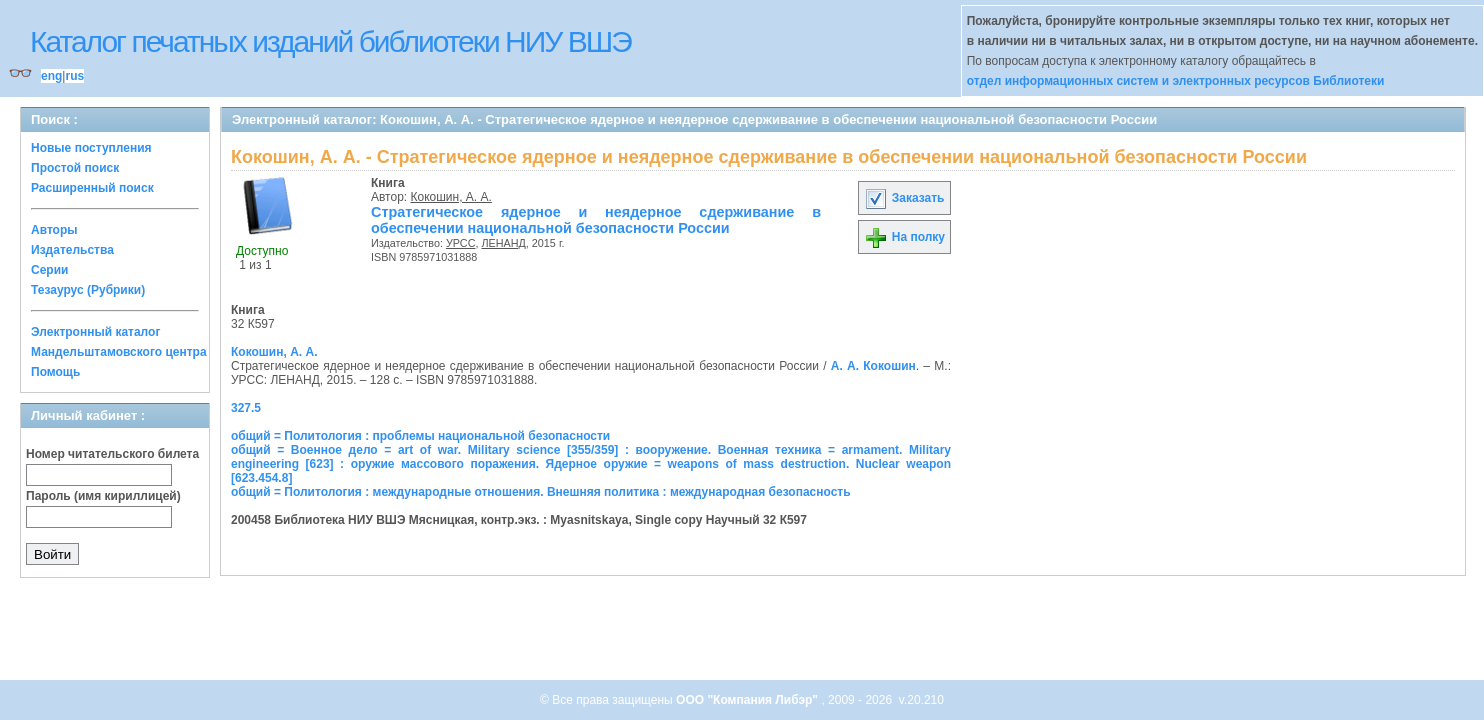  I want to click on Пароль (имя кириллицей), so click(103, 496).